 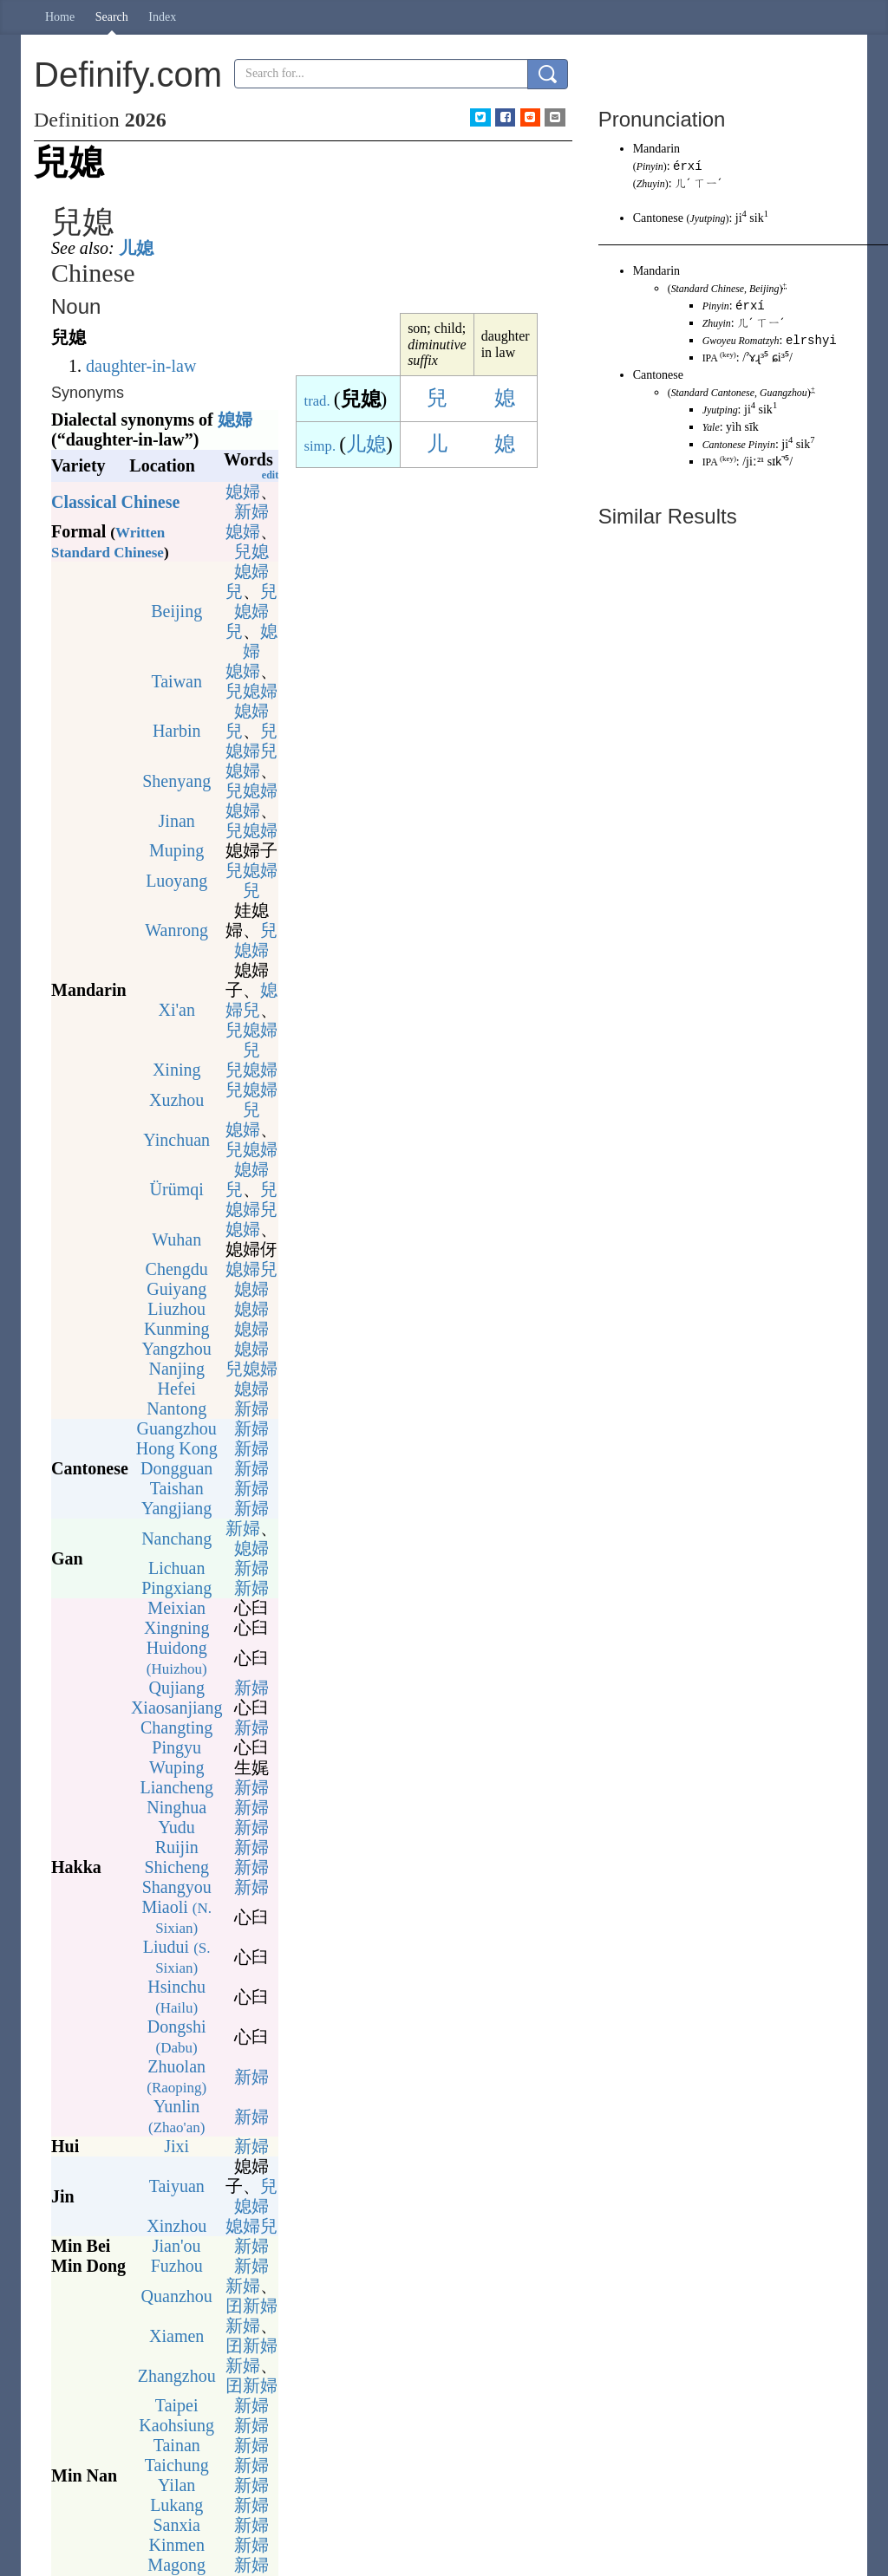 I want to click on Wuhan, so click(x=176, y=1239).